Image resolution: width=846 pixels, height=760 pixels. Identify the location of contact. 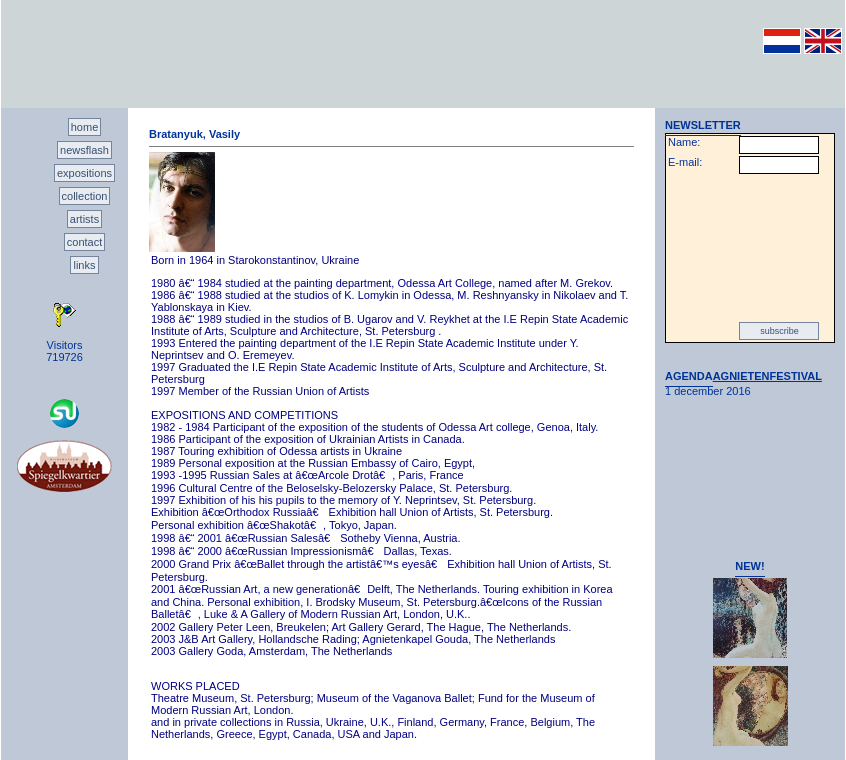
(84, 242).